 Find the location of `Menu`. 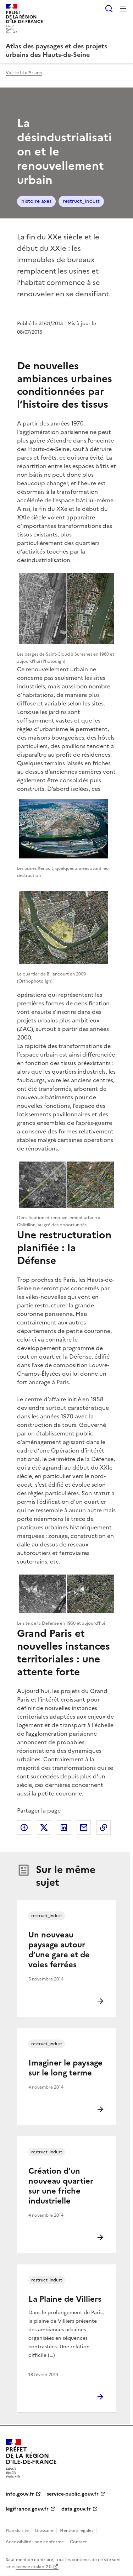

Menu is located at coordinates (123, 8).